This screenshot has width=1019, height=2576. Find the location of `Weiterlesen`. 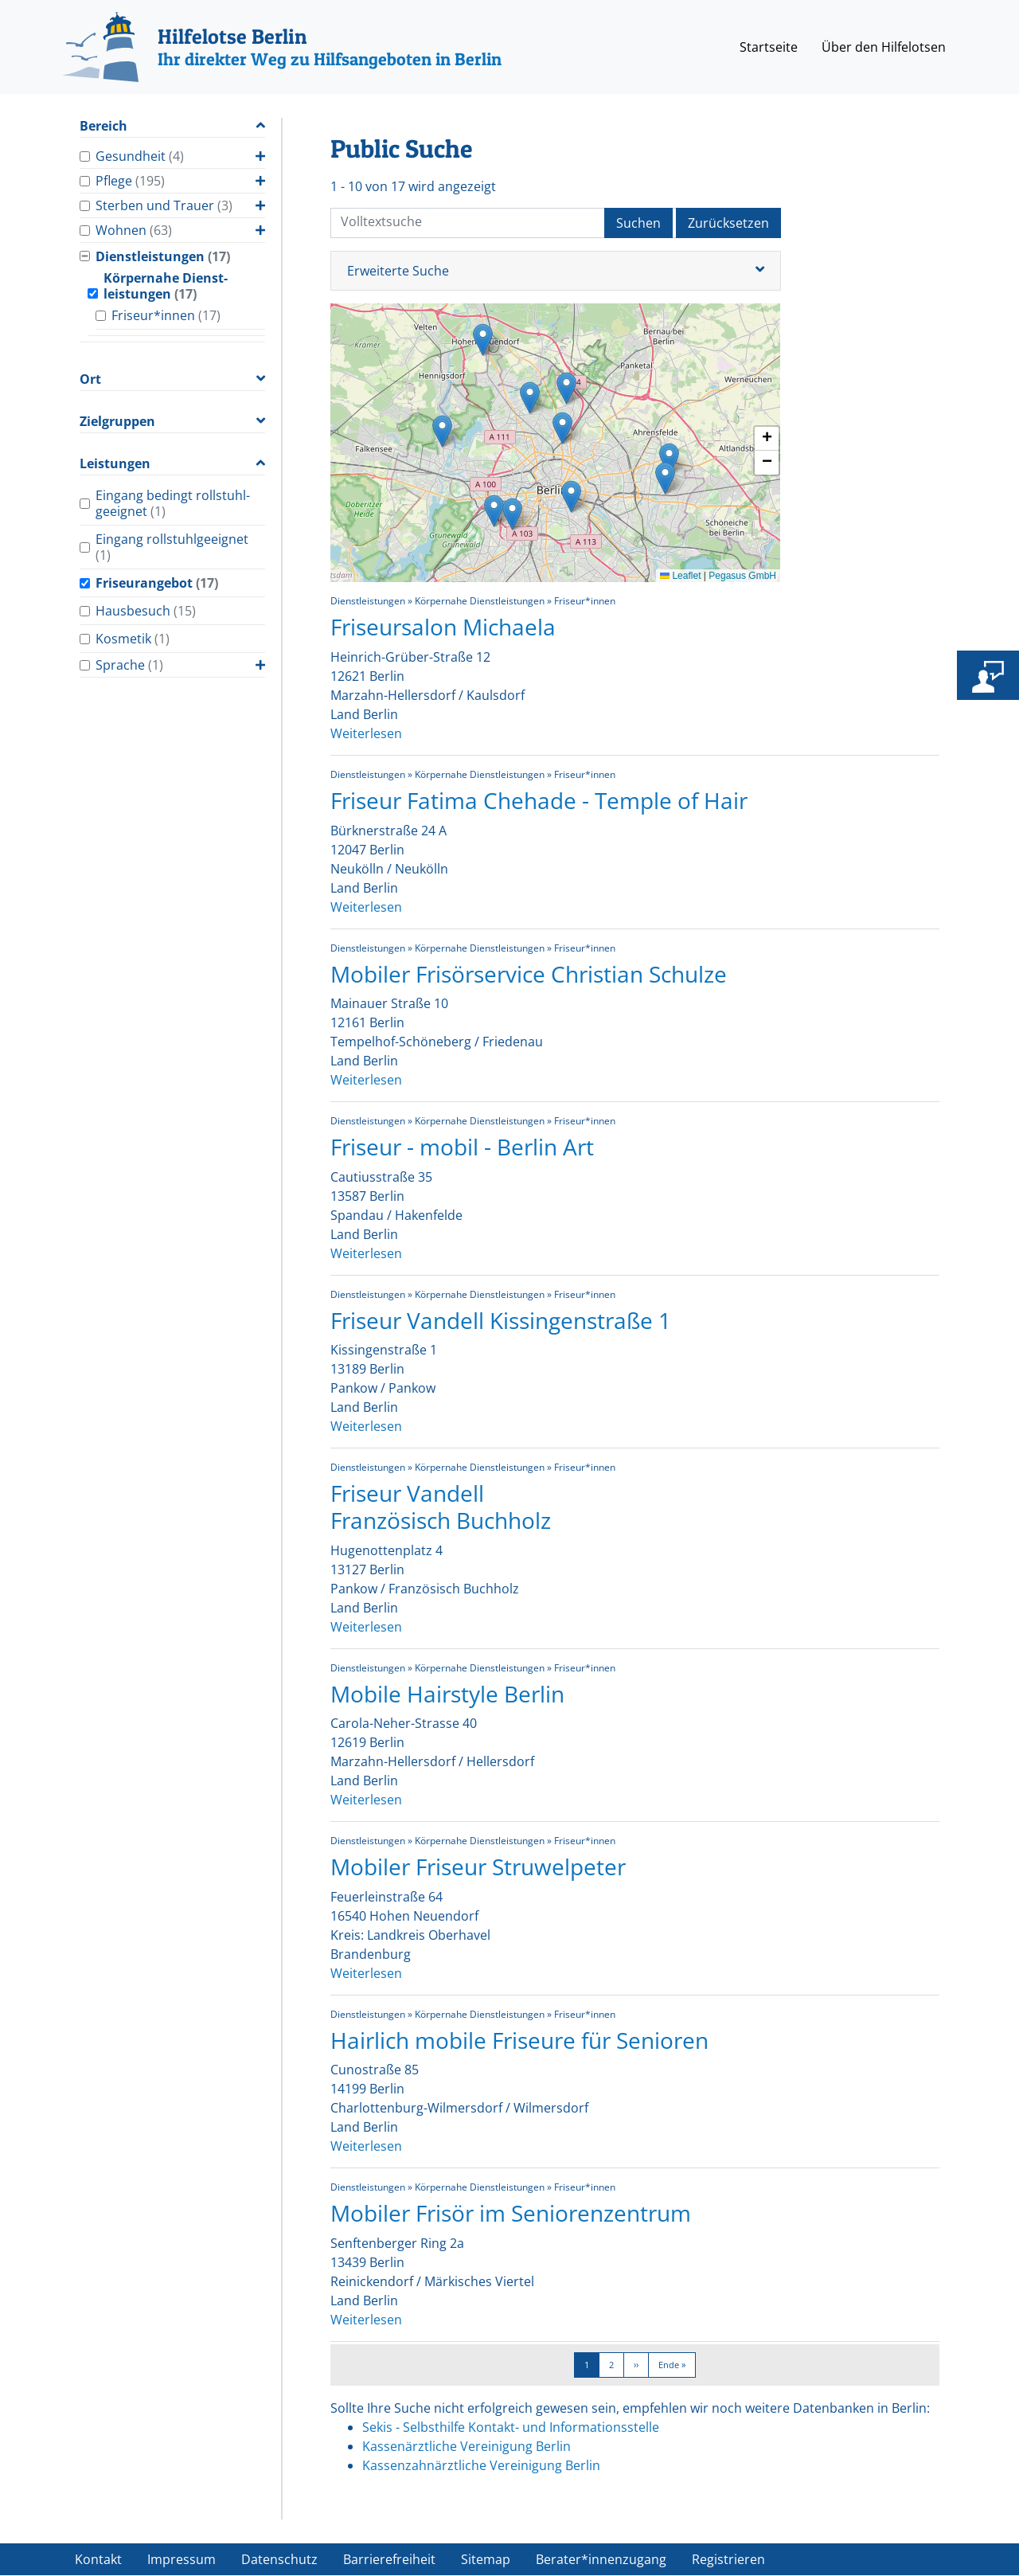

Weiterlesen is located at coordinates (366, 733).